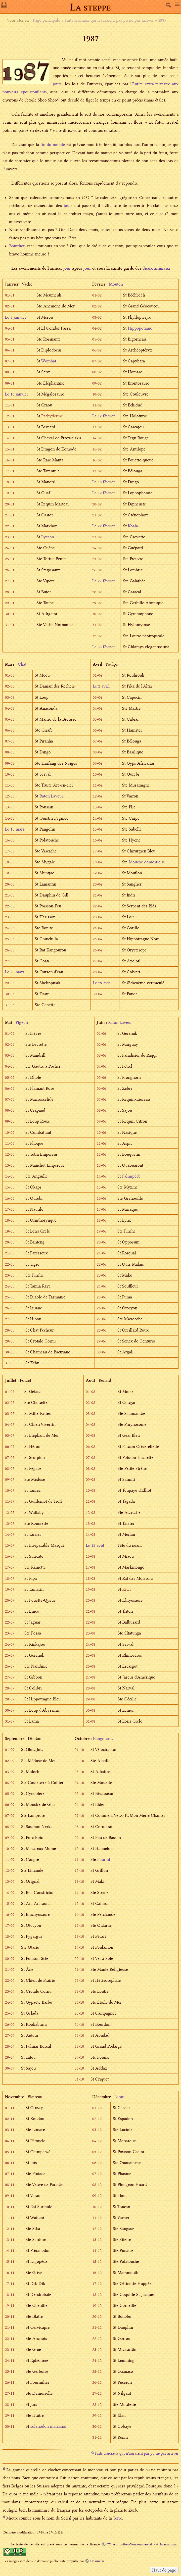 The width and height of the screenshot is (181, 2576). I want to click on Bourdieu, so click(17, 245).